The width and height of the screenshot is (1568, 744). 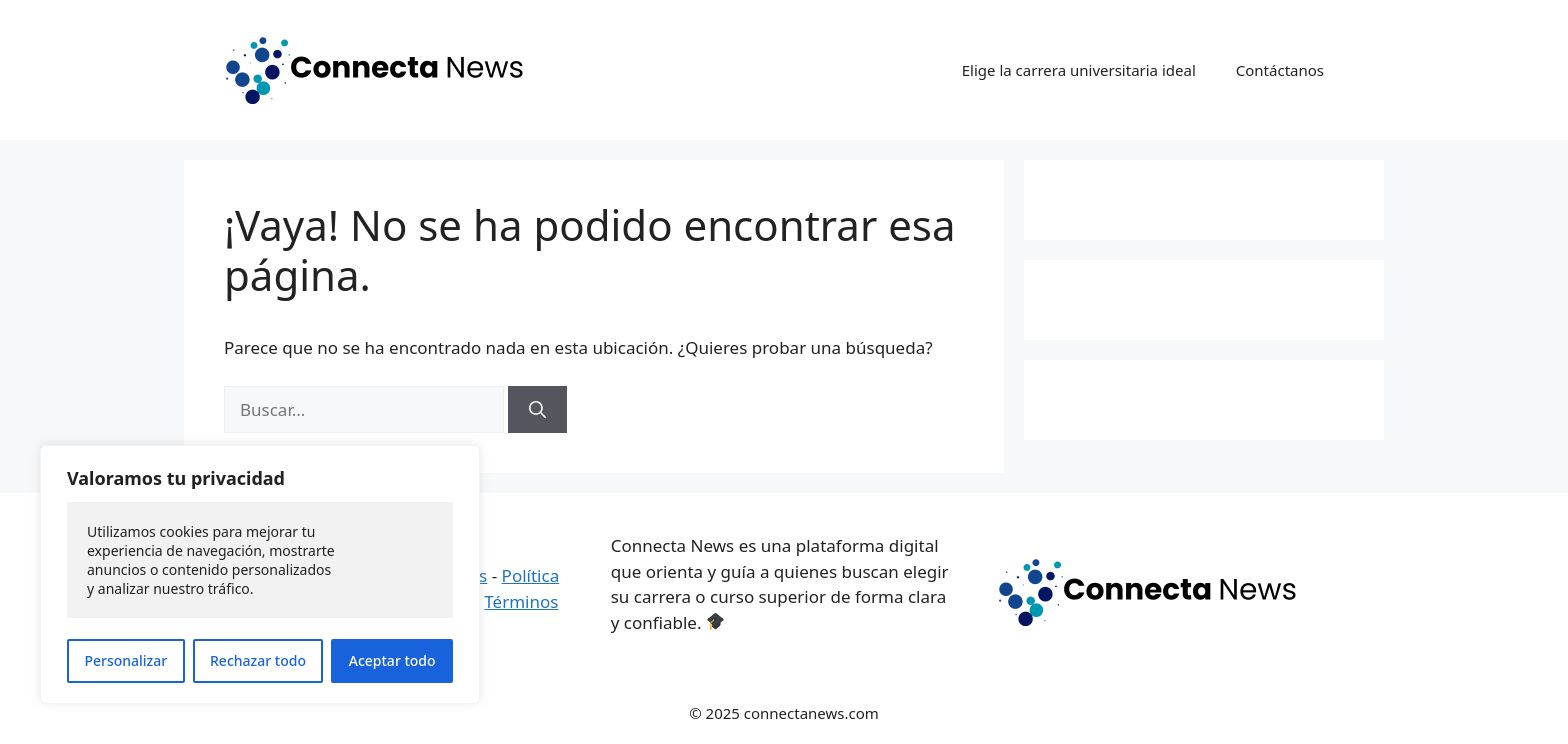 I want to click on [region], so click(x=260, y=574).